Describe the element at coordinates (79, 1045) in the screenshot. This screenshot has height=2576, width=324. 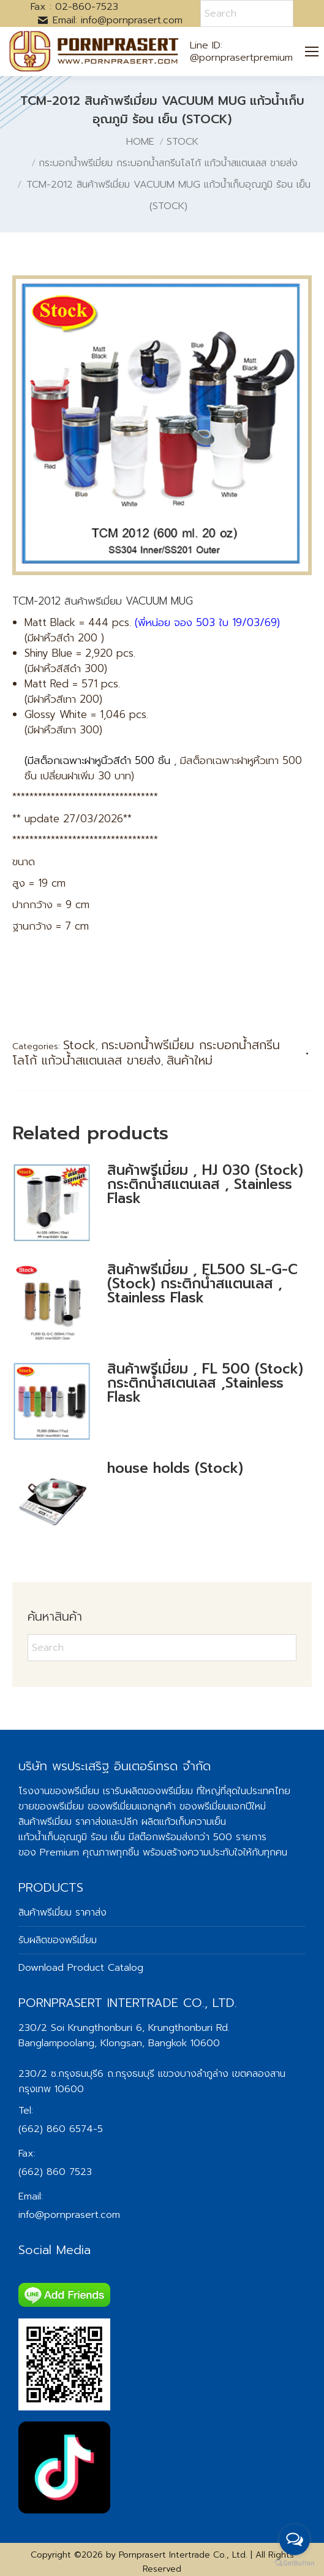
I see `Stock` at that location.